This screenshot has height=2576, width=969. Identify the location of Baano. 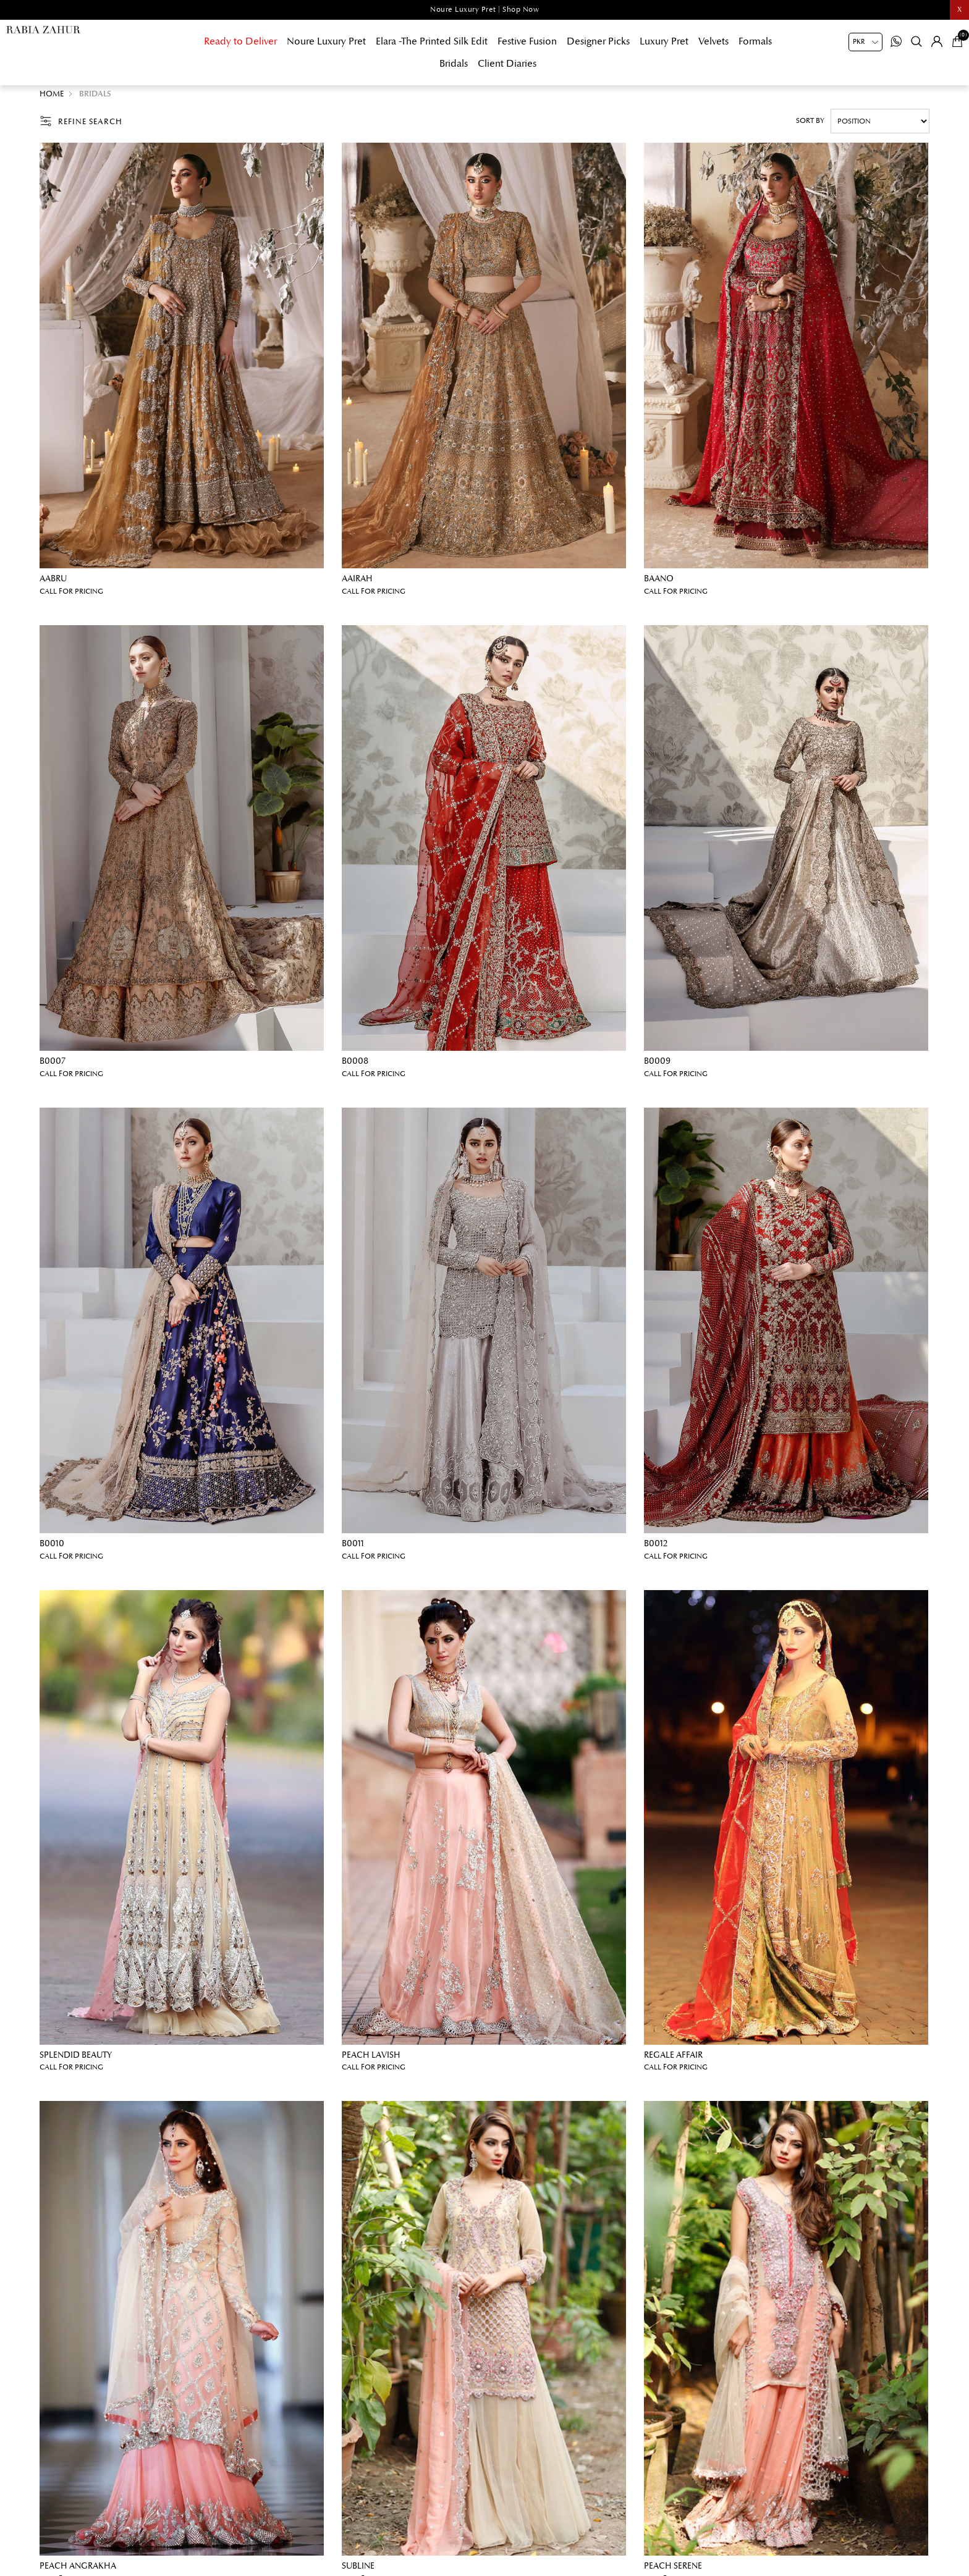
(659, 584).